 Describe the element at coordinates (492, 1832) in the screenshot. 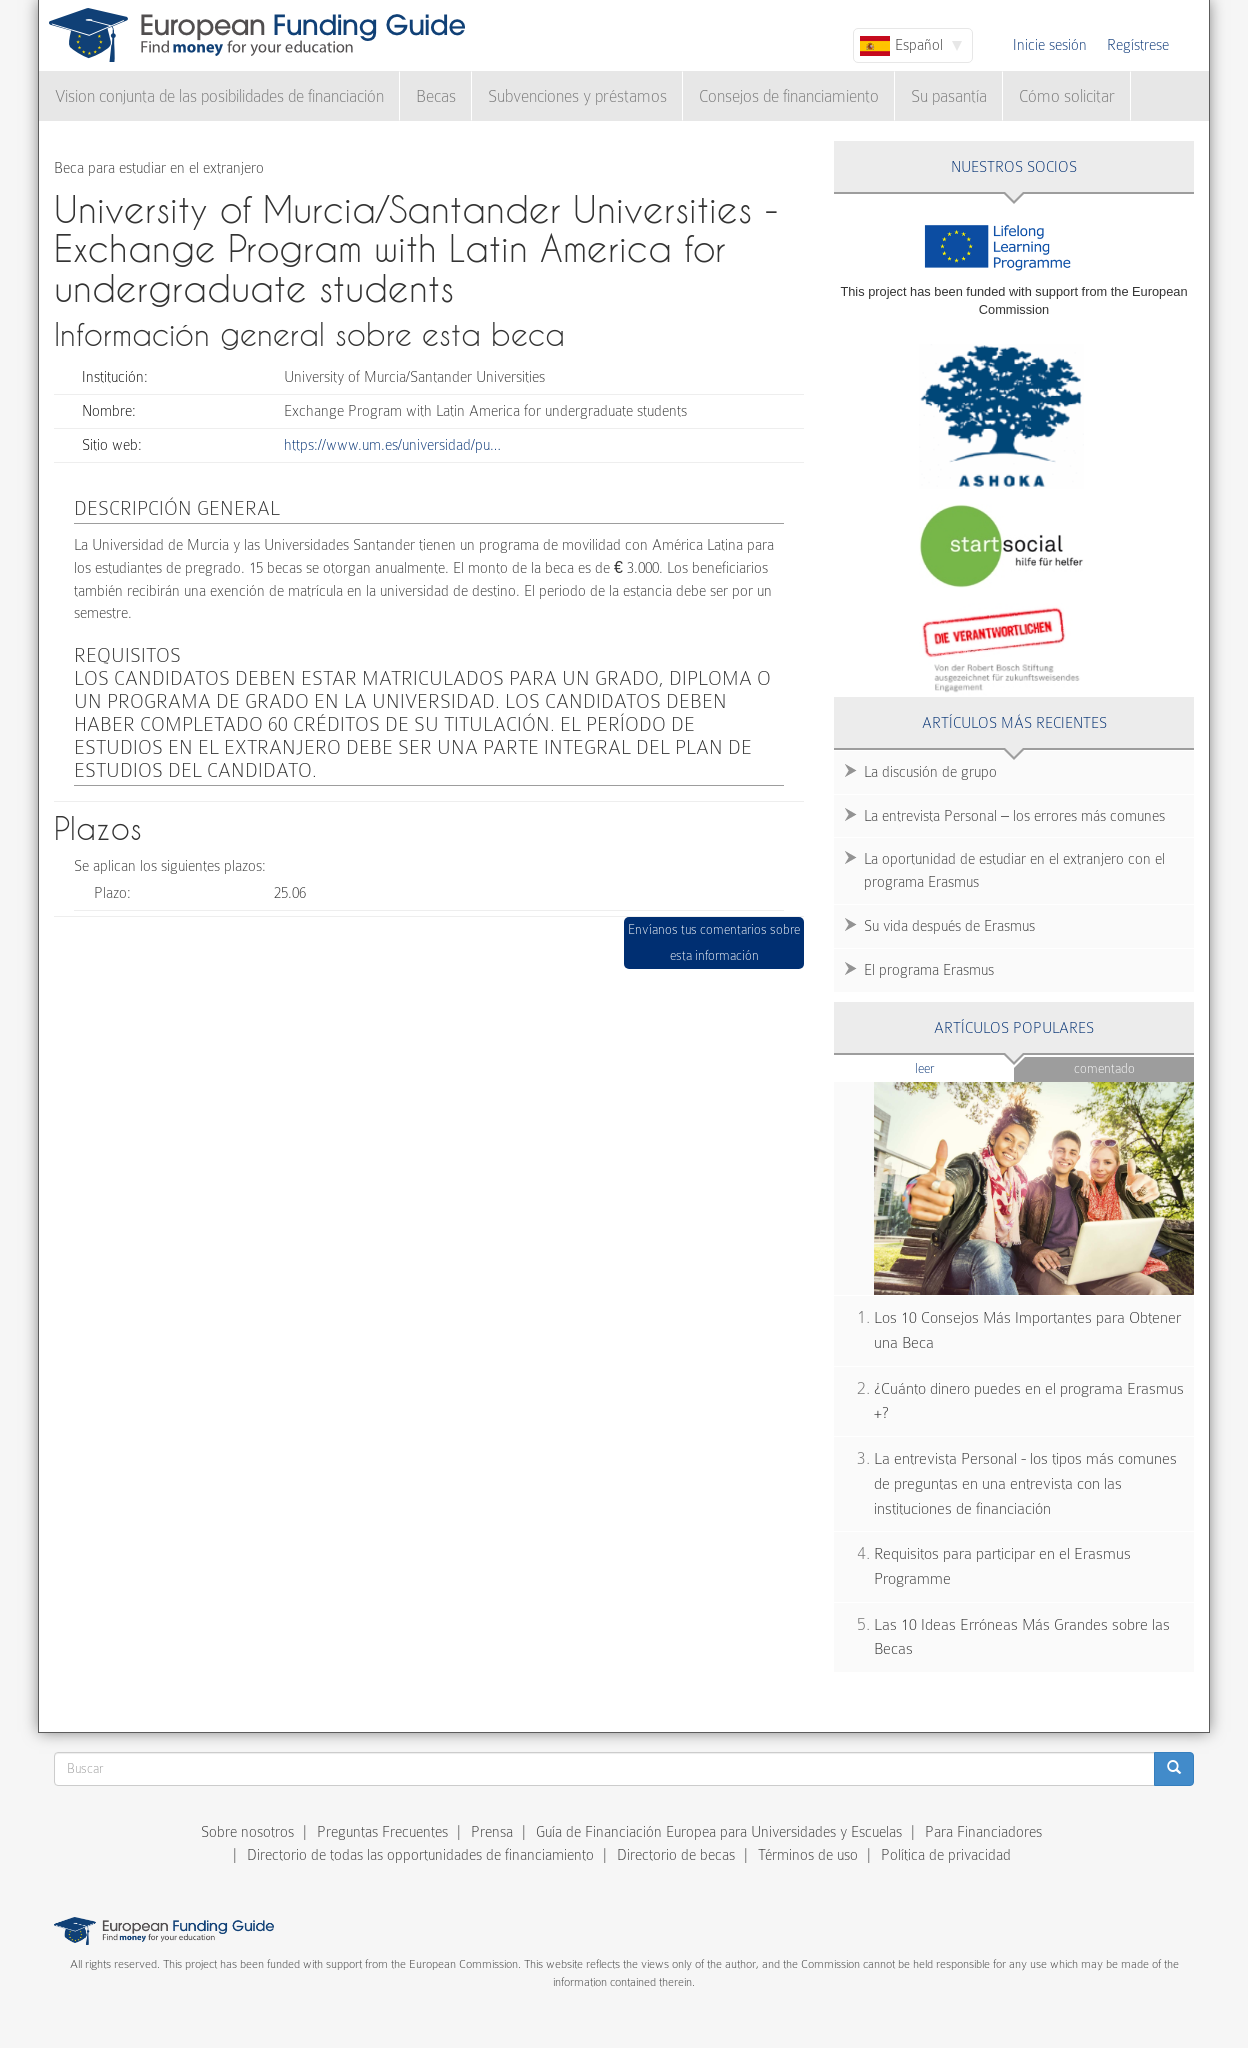

I see `Prensa` at that location.